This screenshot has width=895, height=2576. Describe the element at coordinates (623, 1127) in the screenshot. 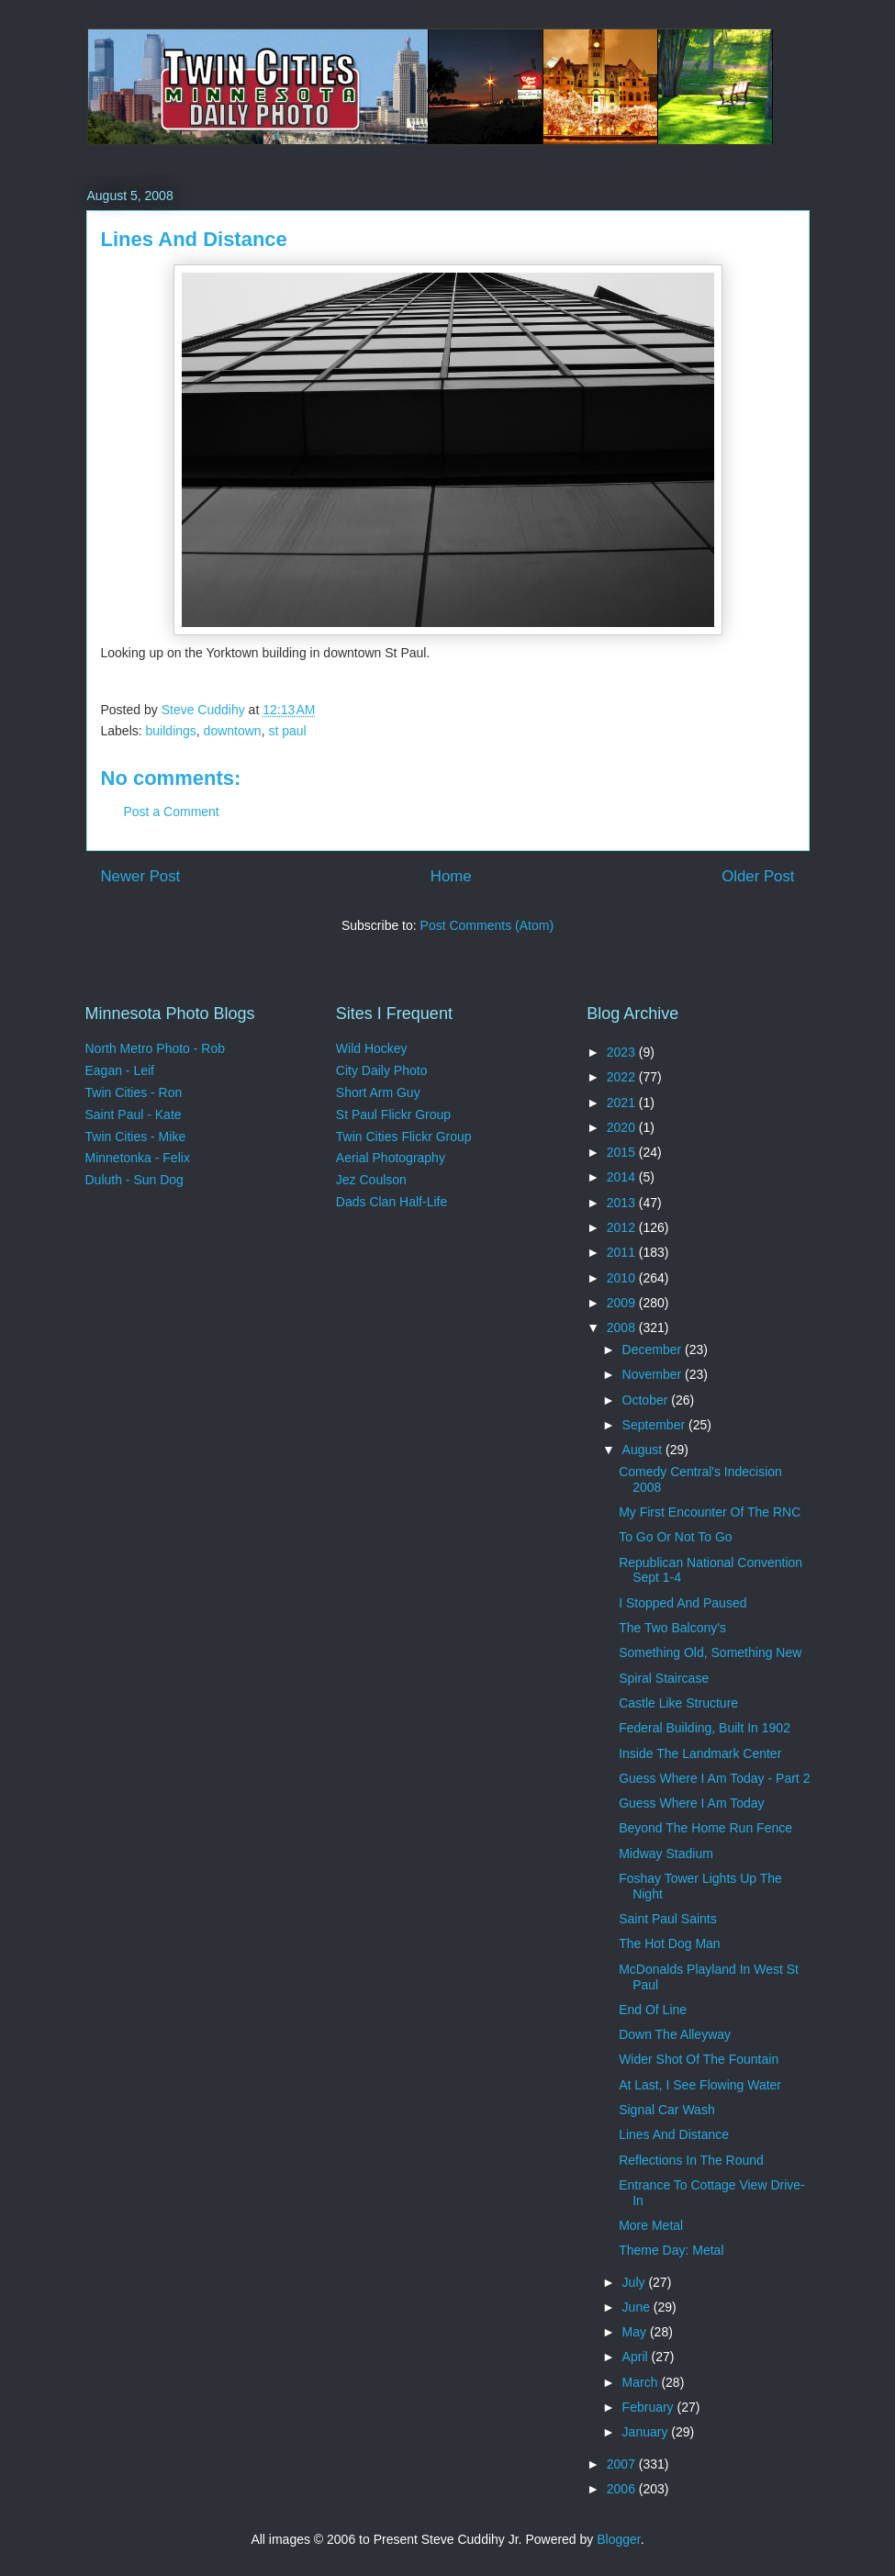

I see `2020` at that location.